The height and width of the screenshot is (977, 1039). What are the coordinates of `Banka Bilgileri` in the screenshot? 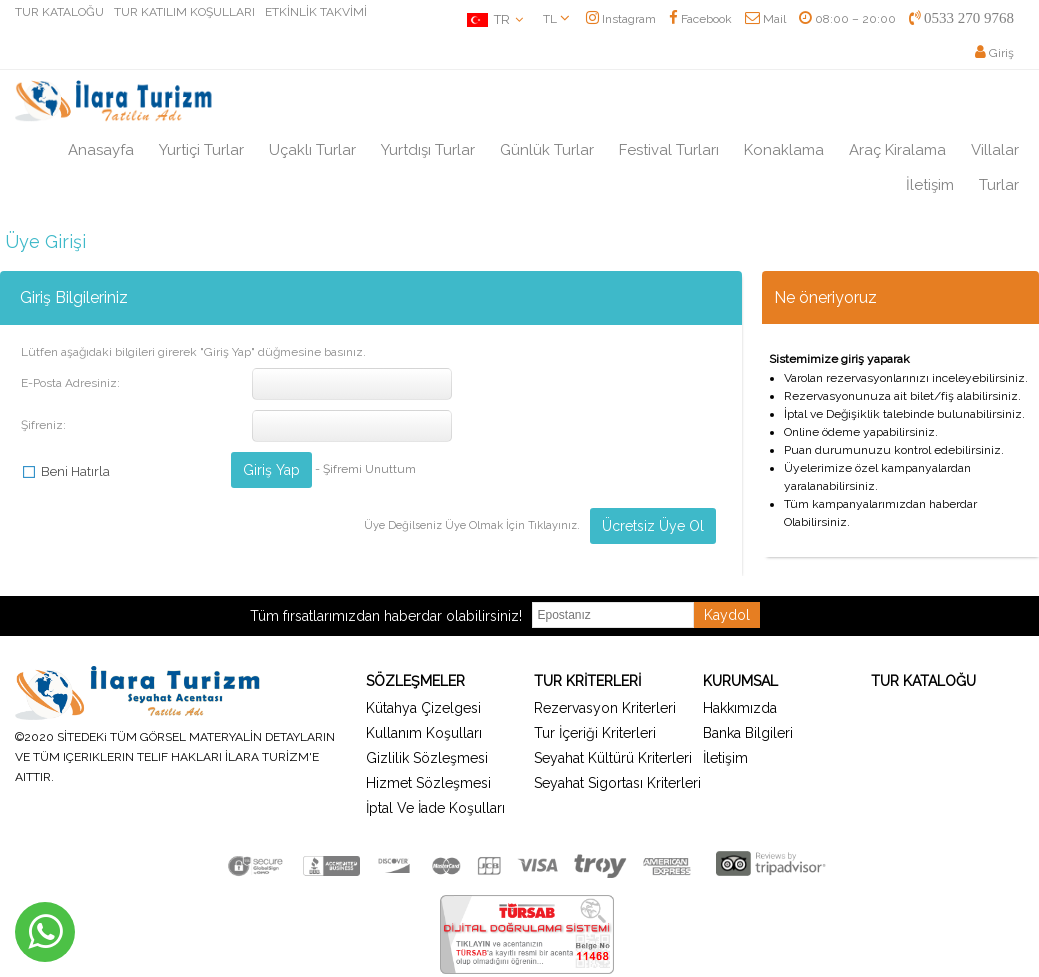 It's located at (748, 733).